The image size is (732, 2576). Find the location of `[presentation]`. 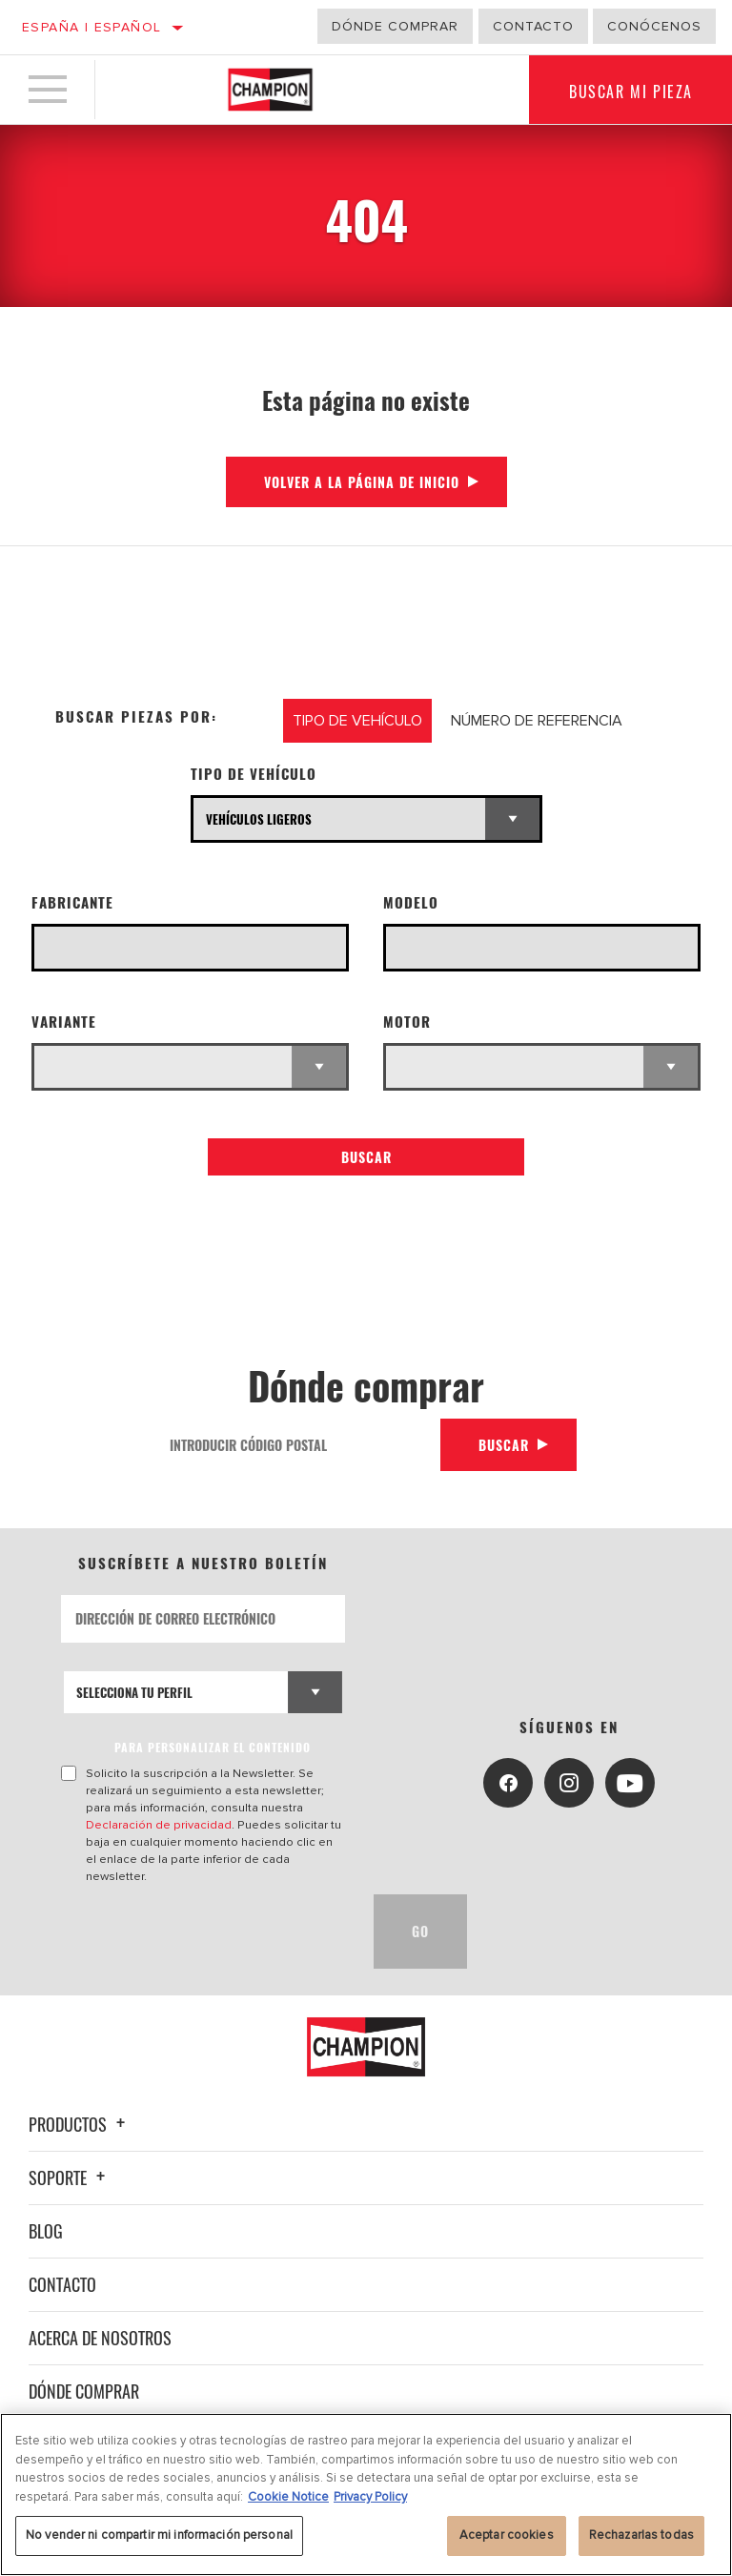

[presentation] is located at coordinates (206, 1931).